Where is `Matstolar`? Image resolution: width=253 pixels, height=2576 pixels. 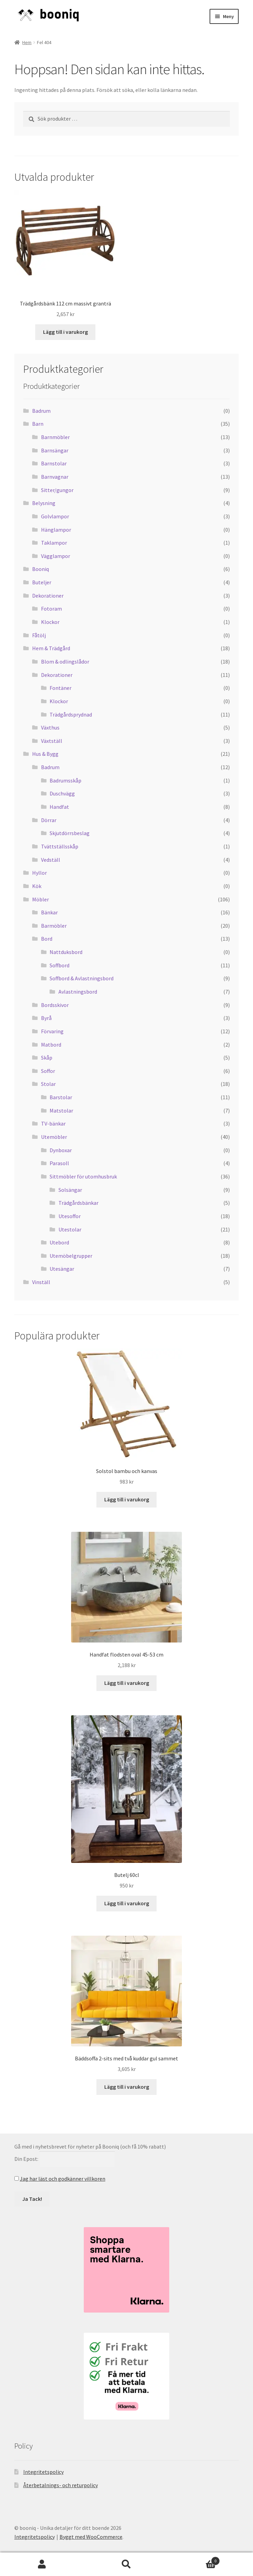
Matstolar is located at coordinates (61, 1110).